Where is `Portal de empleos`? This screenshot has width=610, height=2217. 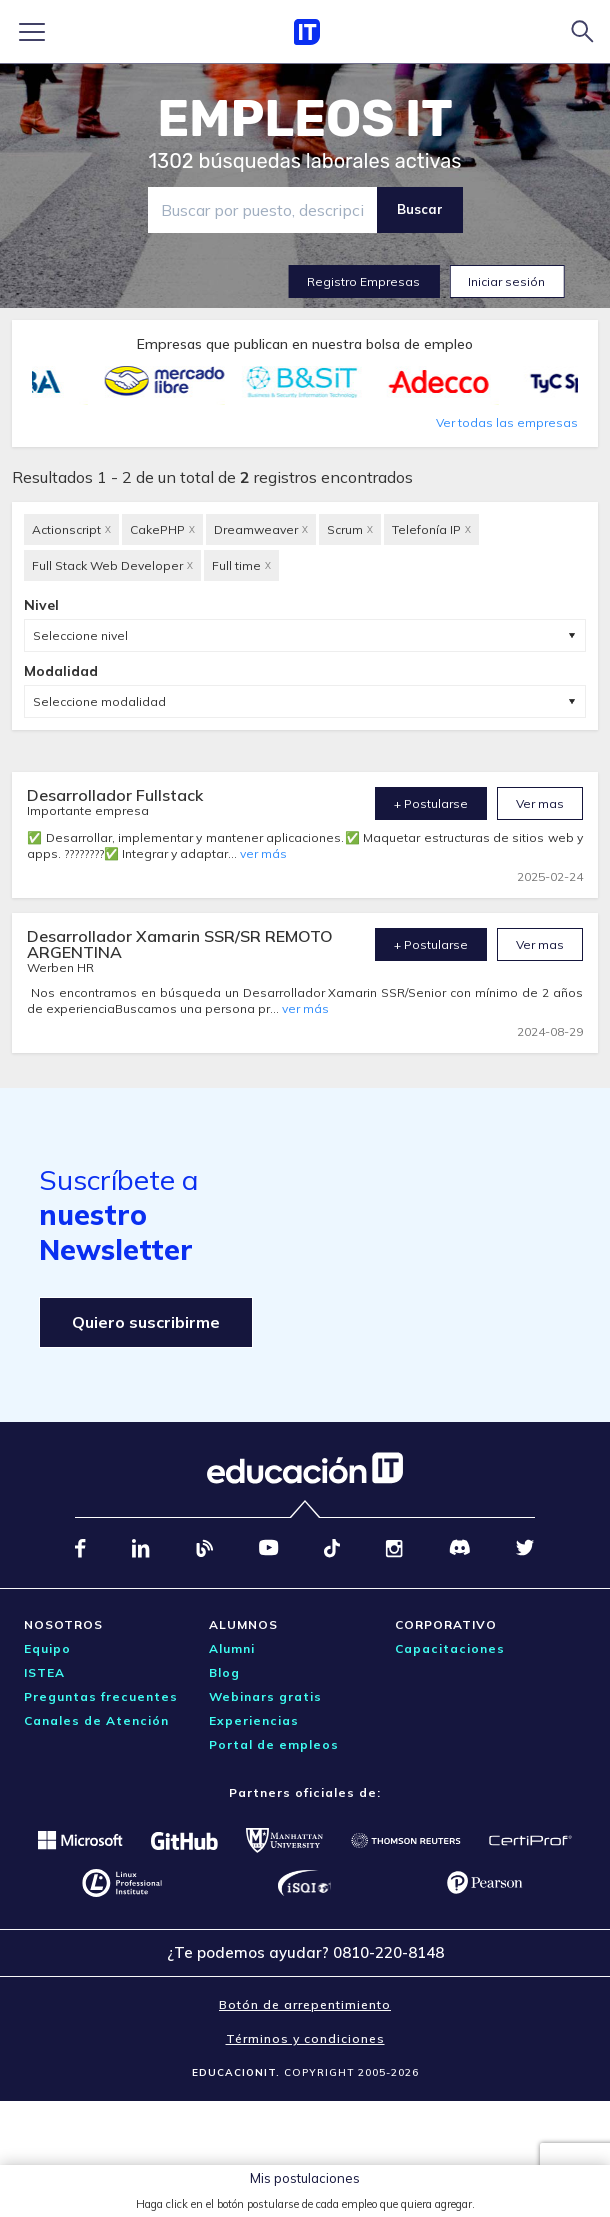 Portal de empleos is located at coordinates (274, 1744).